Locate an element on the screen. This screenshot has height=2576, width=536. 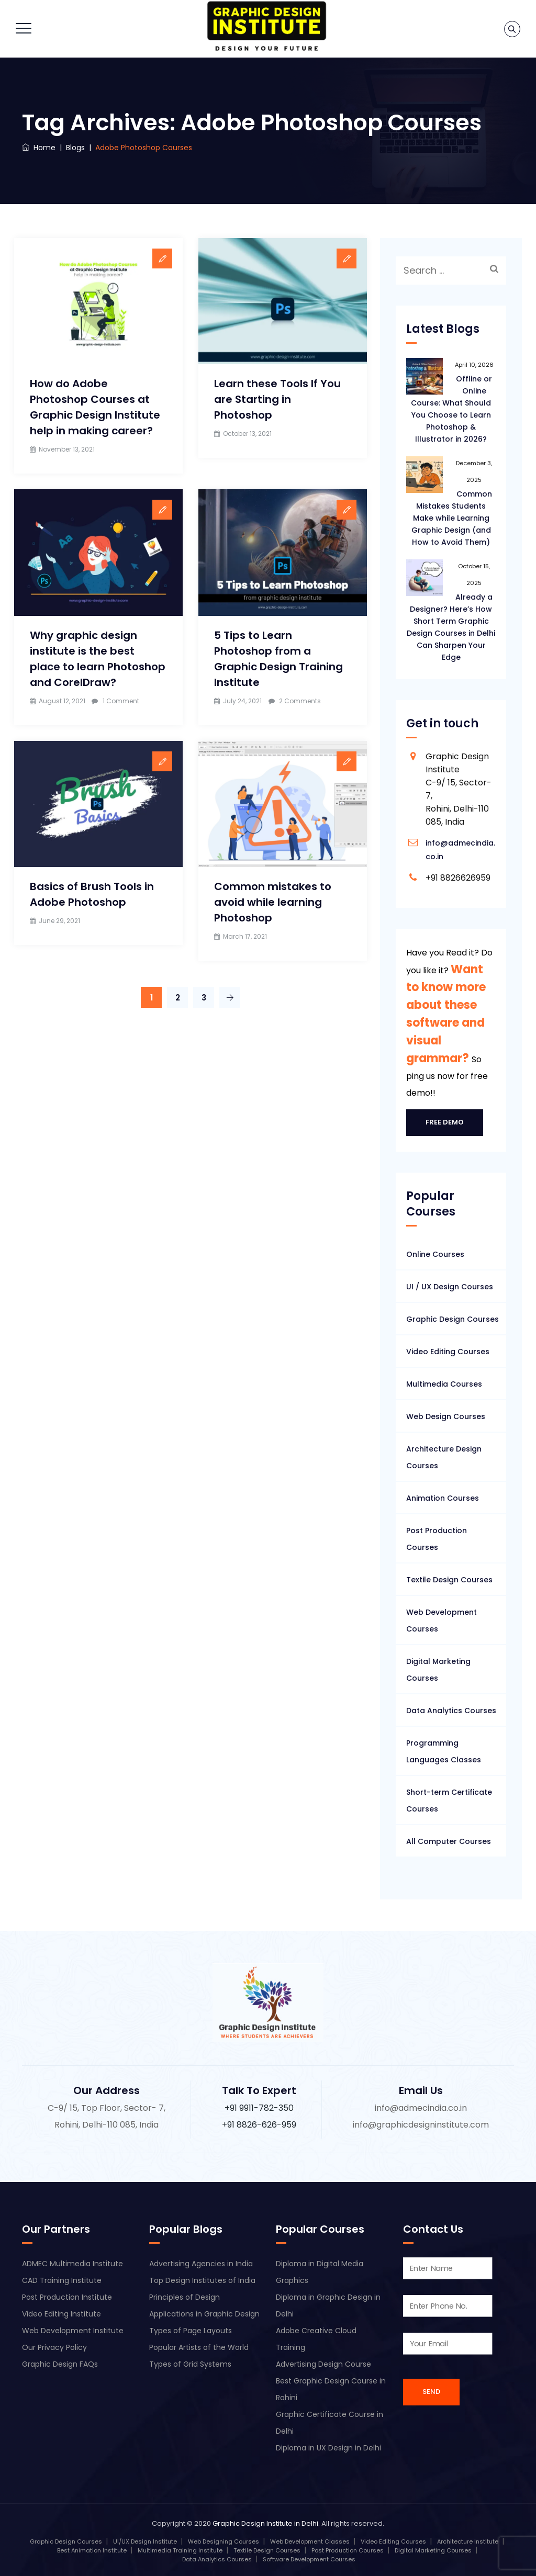
Types of Grid Systems is located at coordinates (190, 2364).